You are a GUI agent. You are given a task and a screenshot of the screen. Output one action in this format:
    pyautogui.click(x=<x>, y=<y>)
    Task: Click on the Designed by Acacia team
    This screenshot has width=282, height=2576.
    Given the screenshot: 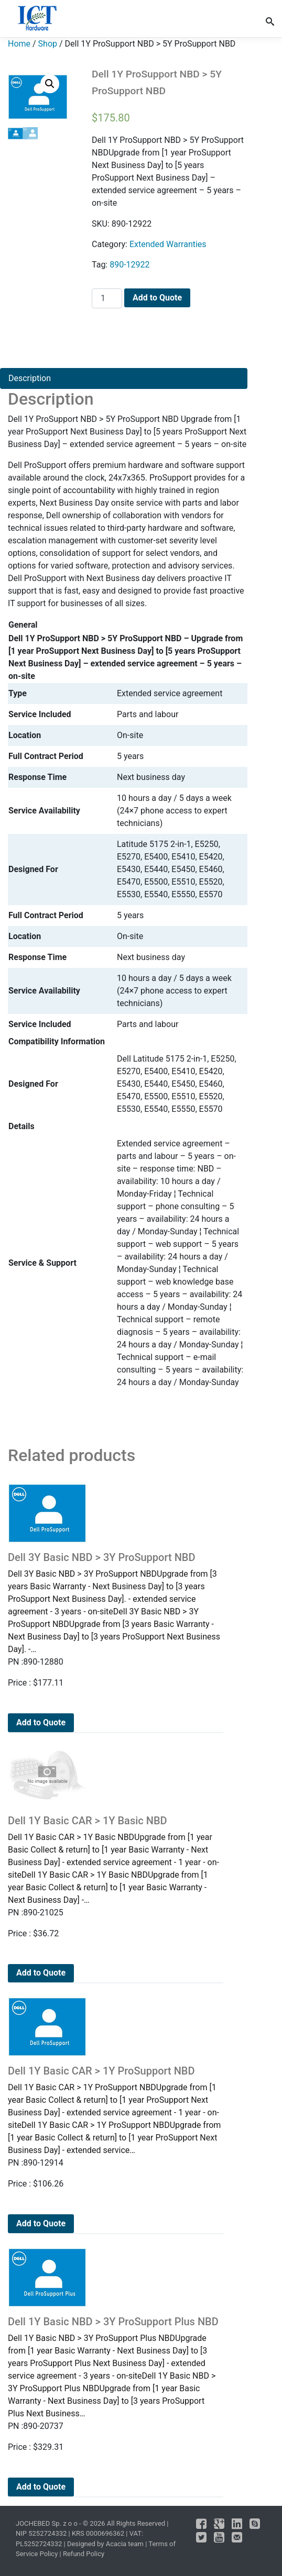 What is the action you would take?
    pyautogui.click(x=105, y=2544)
    